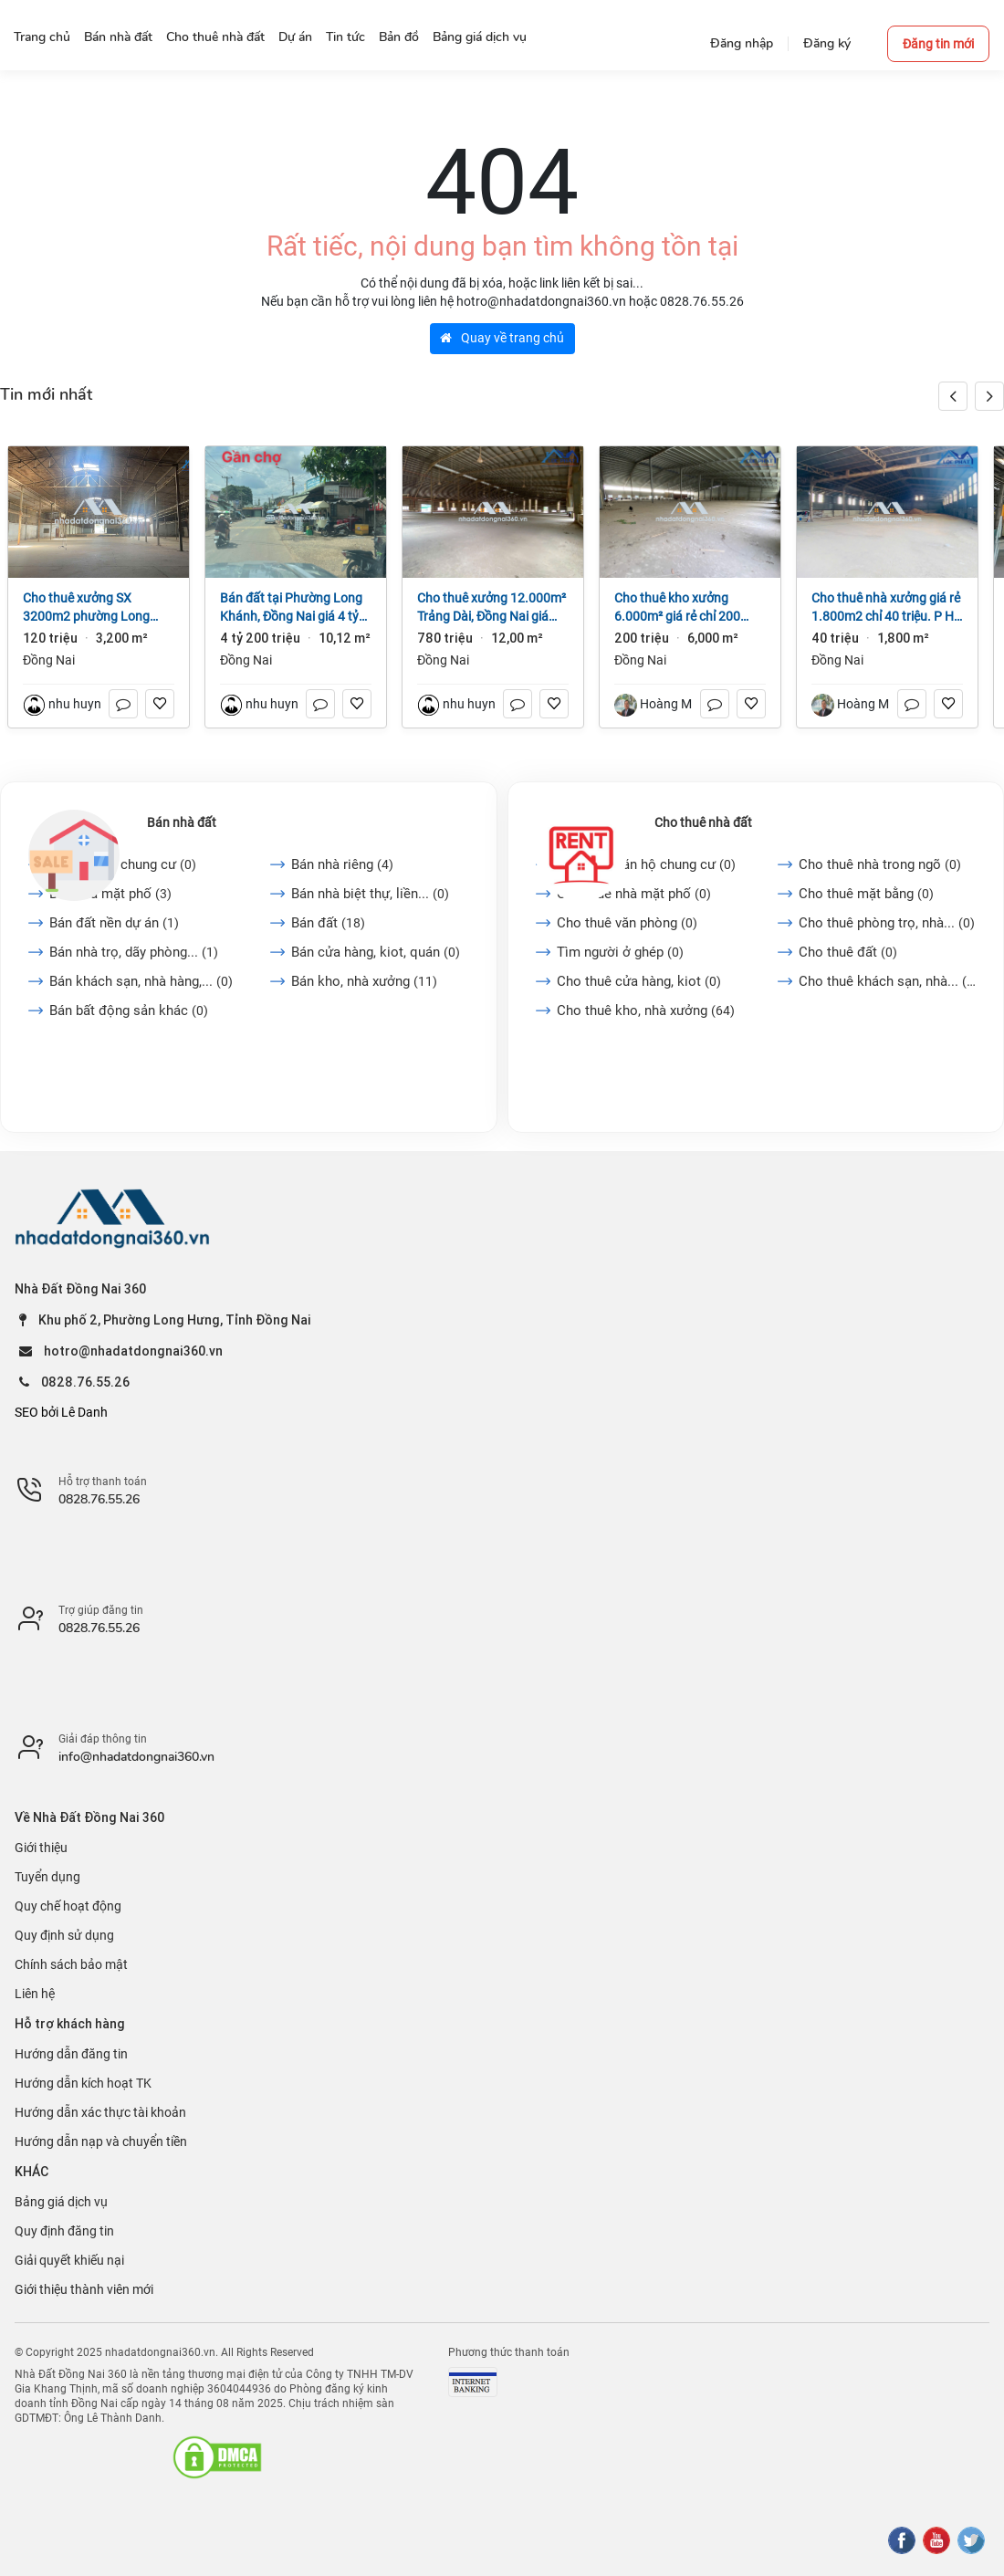  What do you see at coordinates (679, 608) in the screenshot?
I see `Cho thuê kho xưởng 6.000m² giá rẻ chỉ 200 triệu. P Trảng Dài-Đồng Nai` at bounding box center [679, 608].